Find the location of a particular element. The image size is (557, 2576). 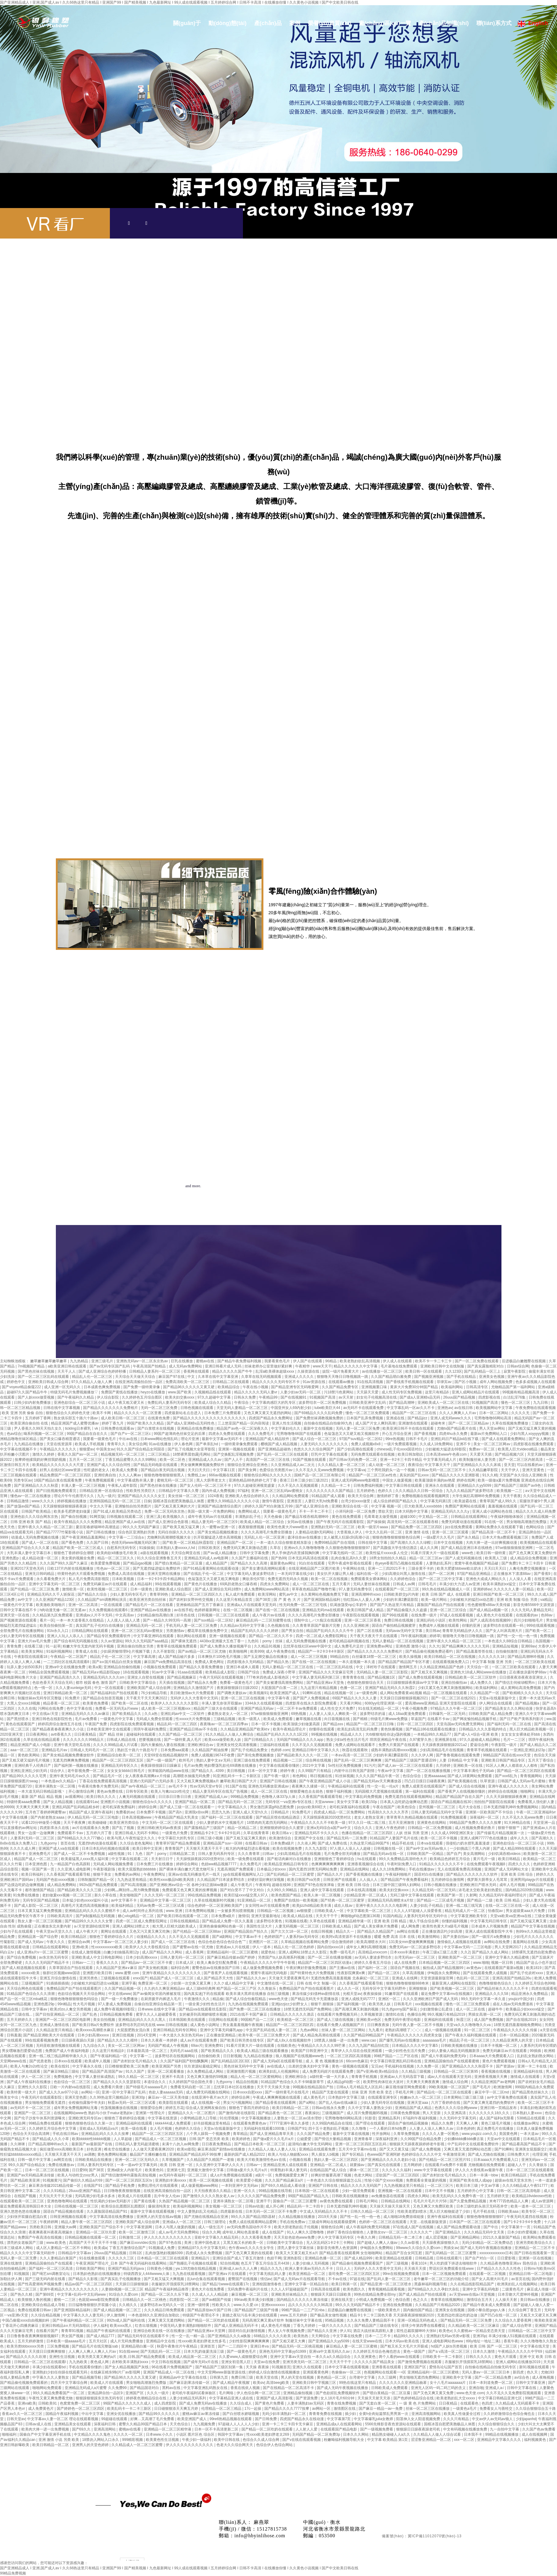

久久婷婷五月综合色俺也想去 is located at coordinates (377, 2351).